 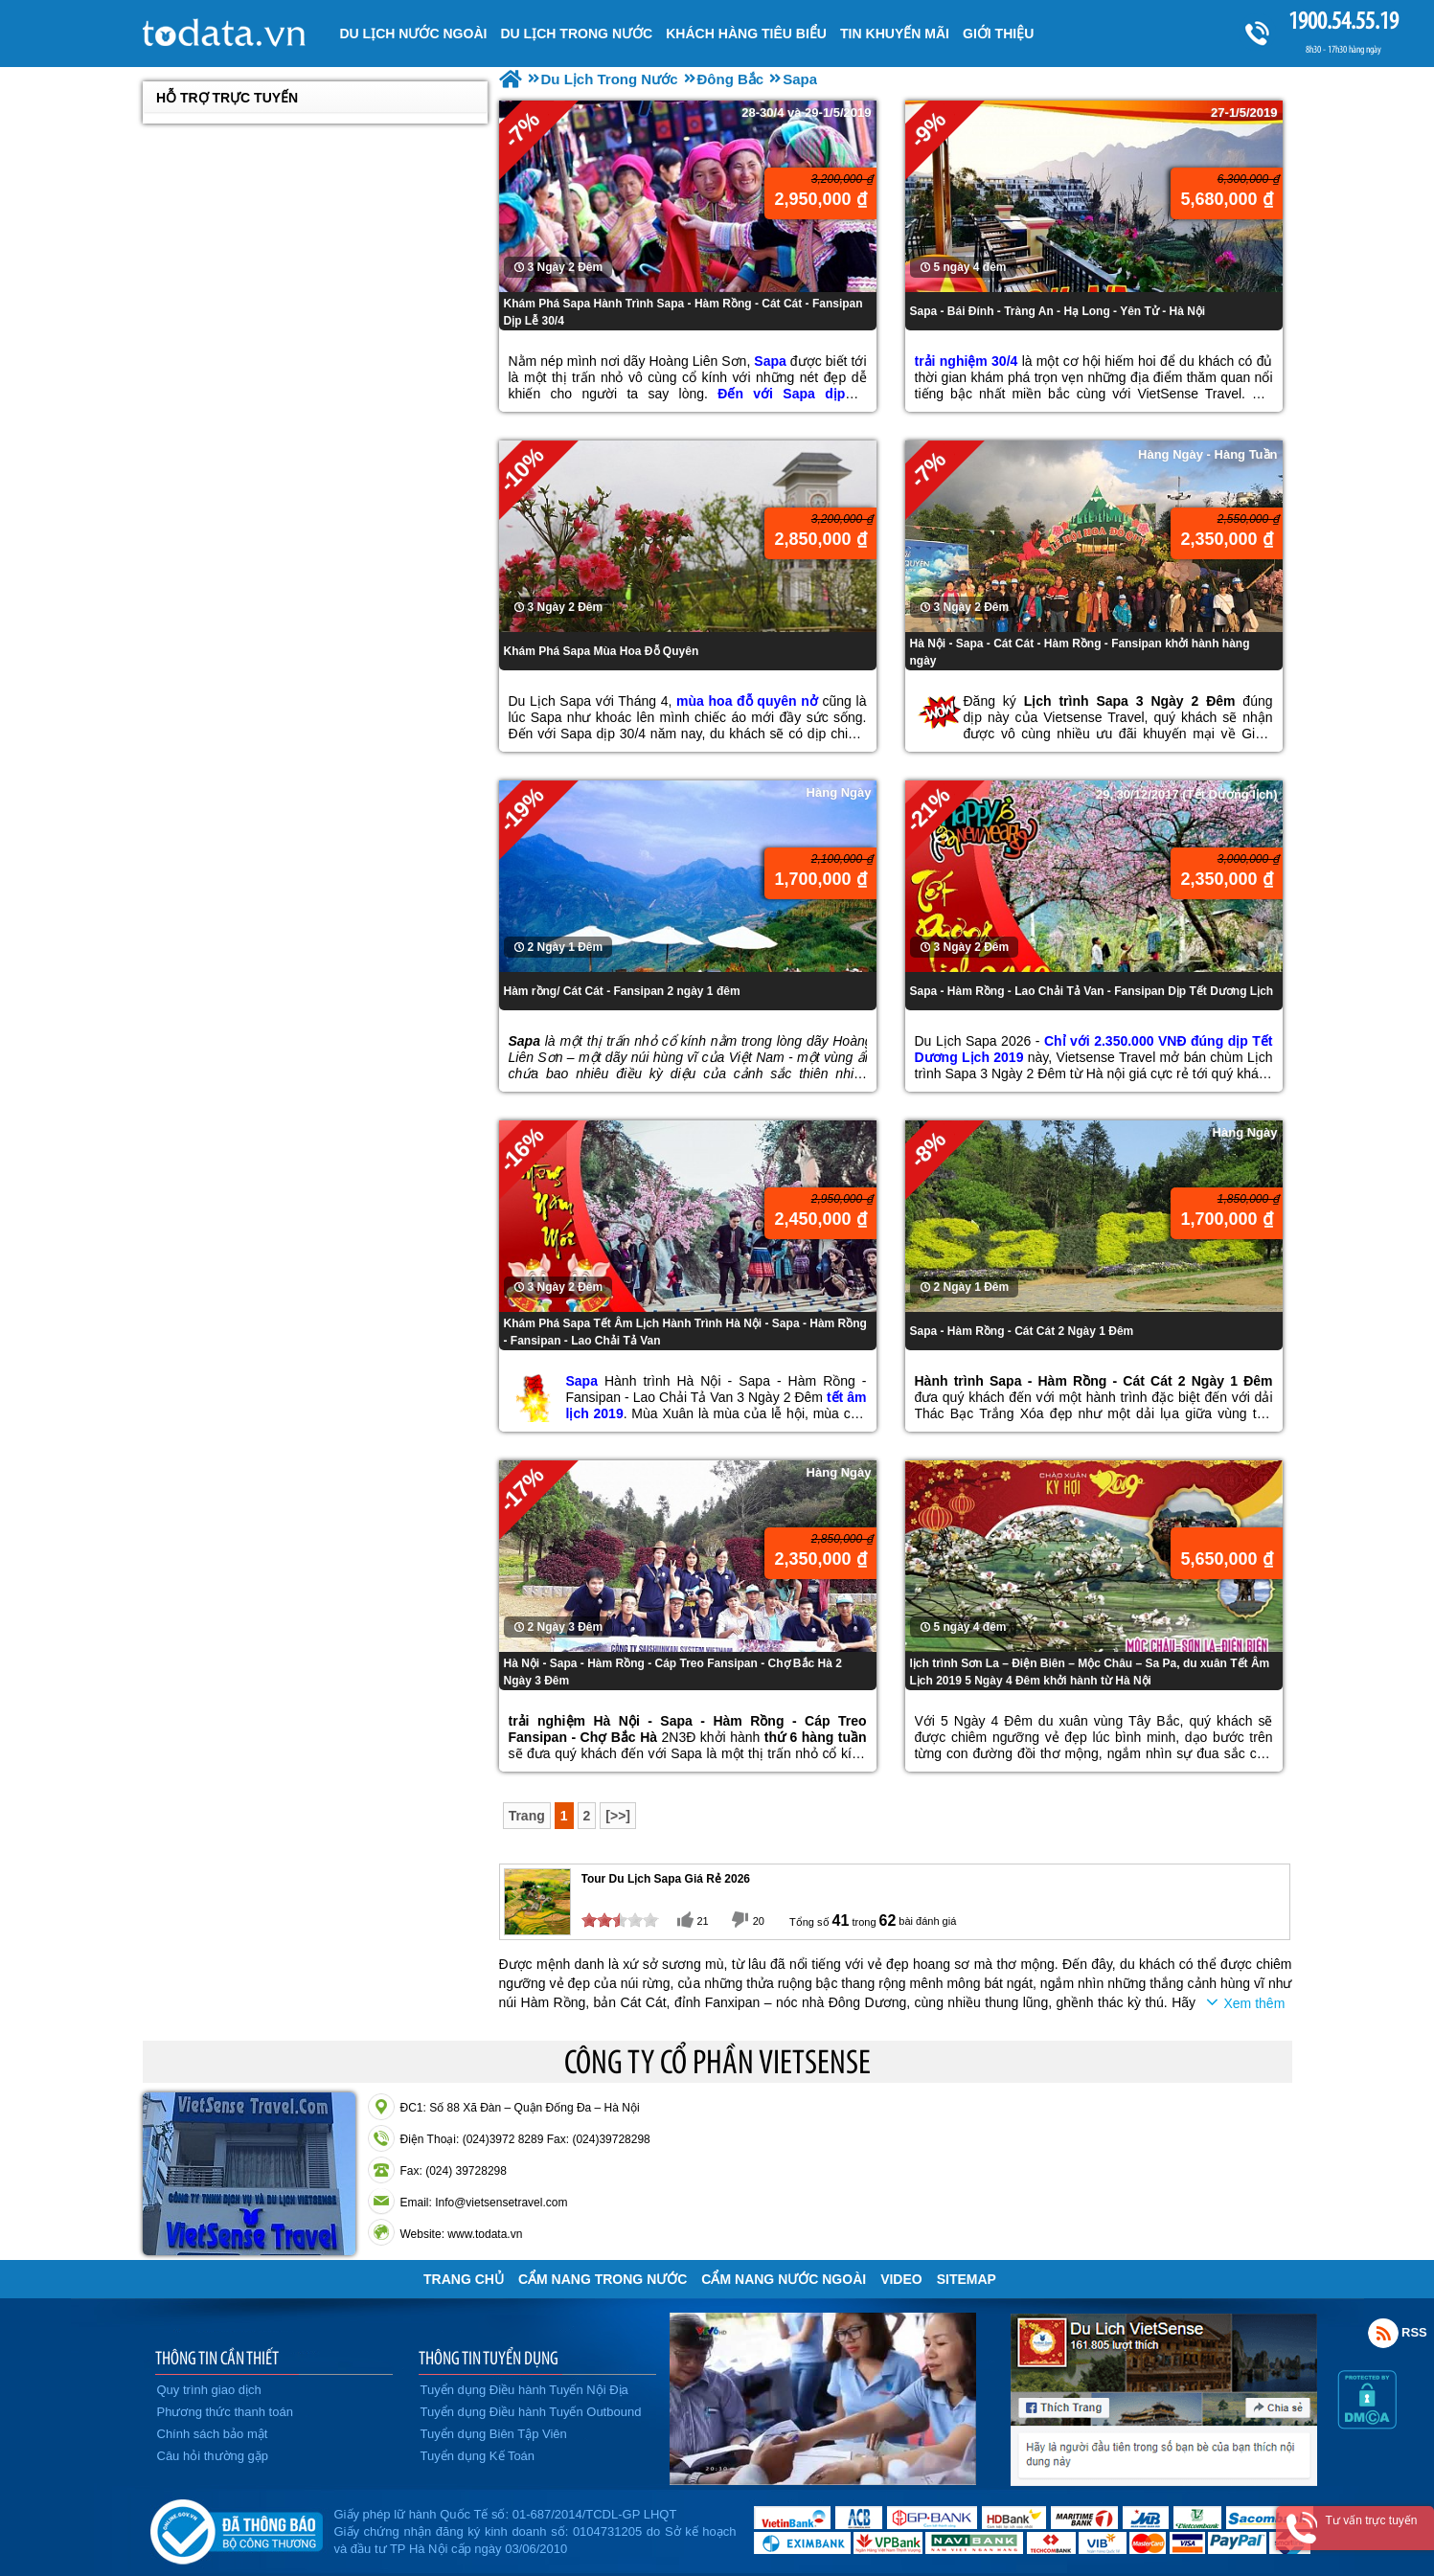 What do you see at coordinates (524, 2390) in the screenshot?
I see `Tuyển dụng Điều hành Tuyến Nội Địa` at bounding box center [524, 2390].